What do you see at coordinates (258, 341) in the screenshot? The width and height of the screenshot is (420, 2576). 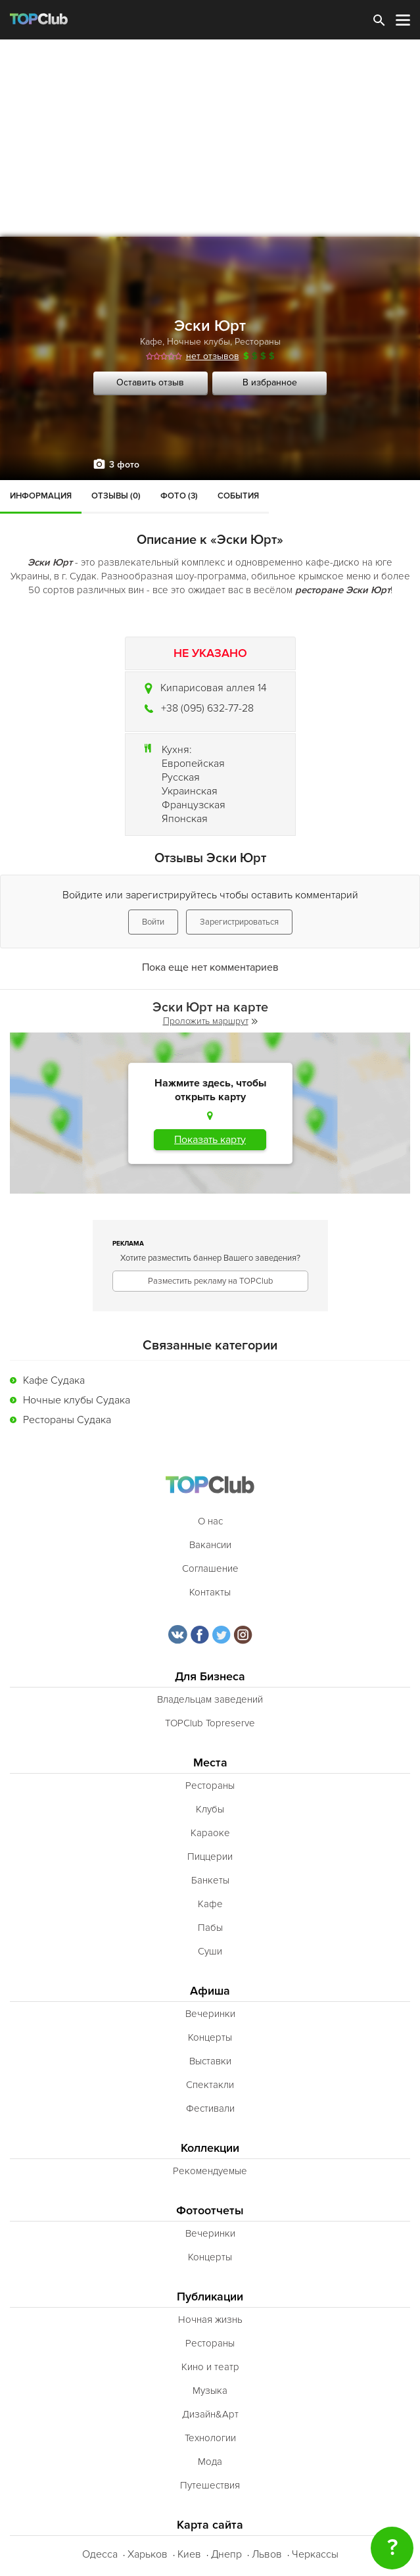 I see `Рестораны` at bounding box center [258, 341].